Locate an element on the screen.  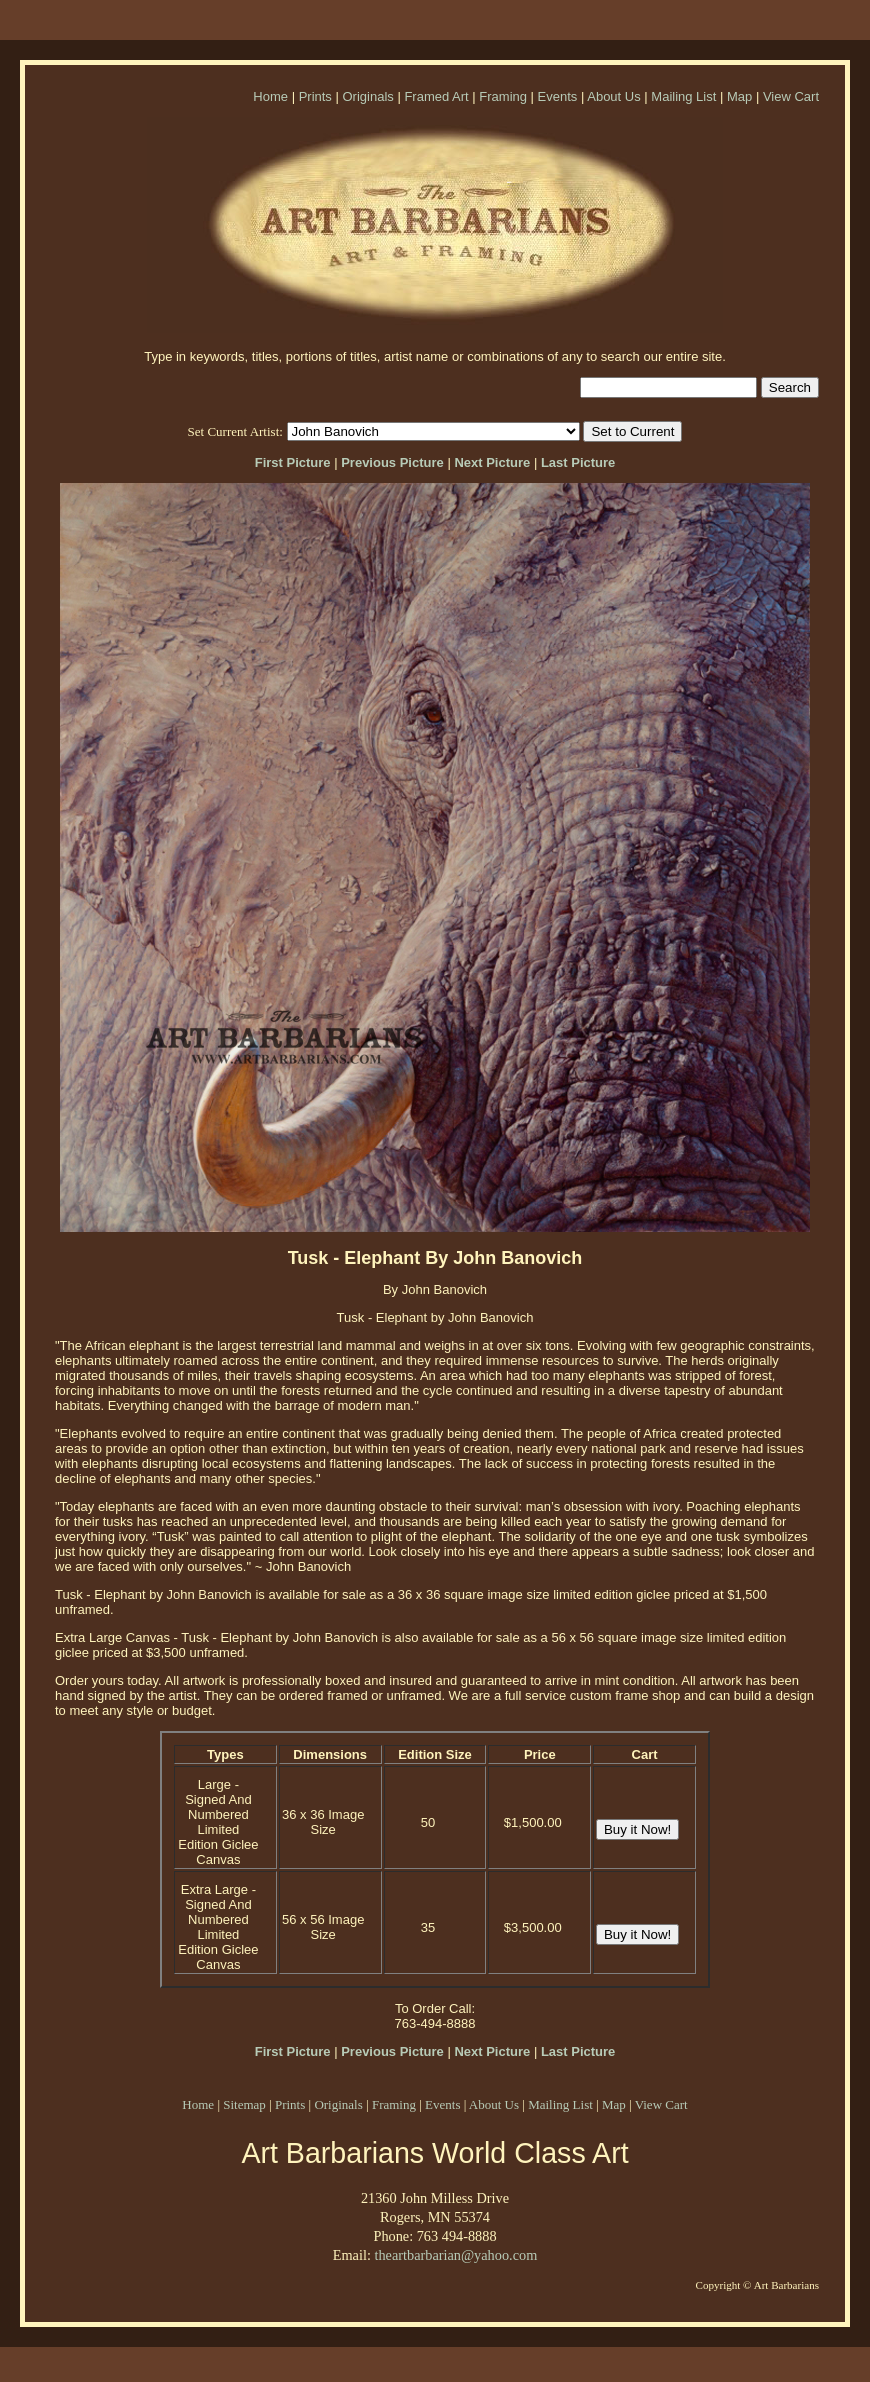
Originals is located at coordinates (367, 96).